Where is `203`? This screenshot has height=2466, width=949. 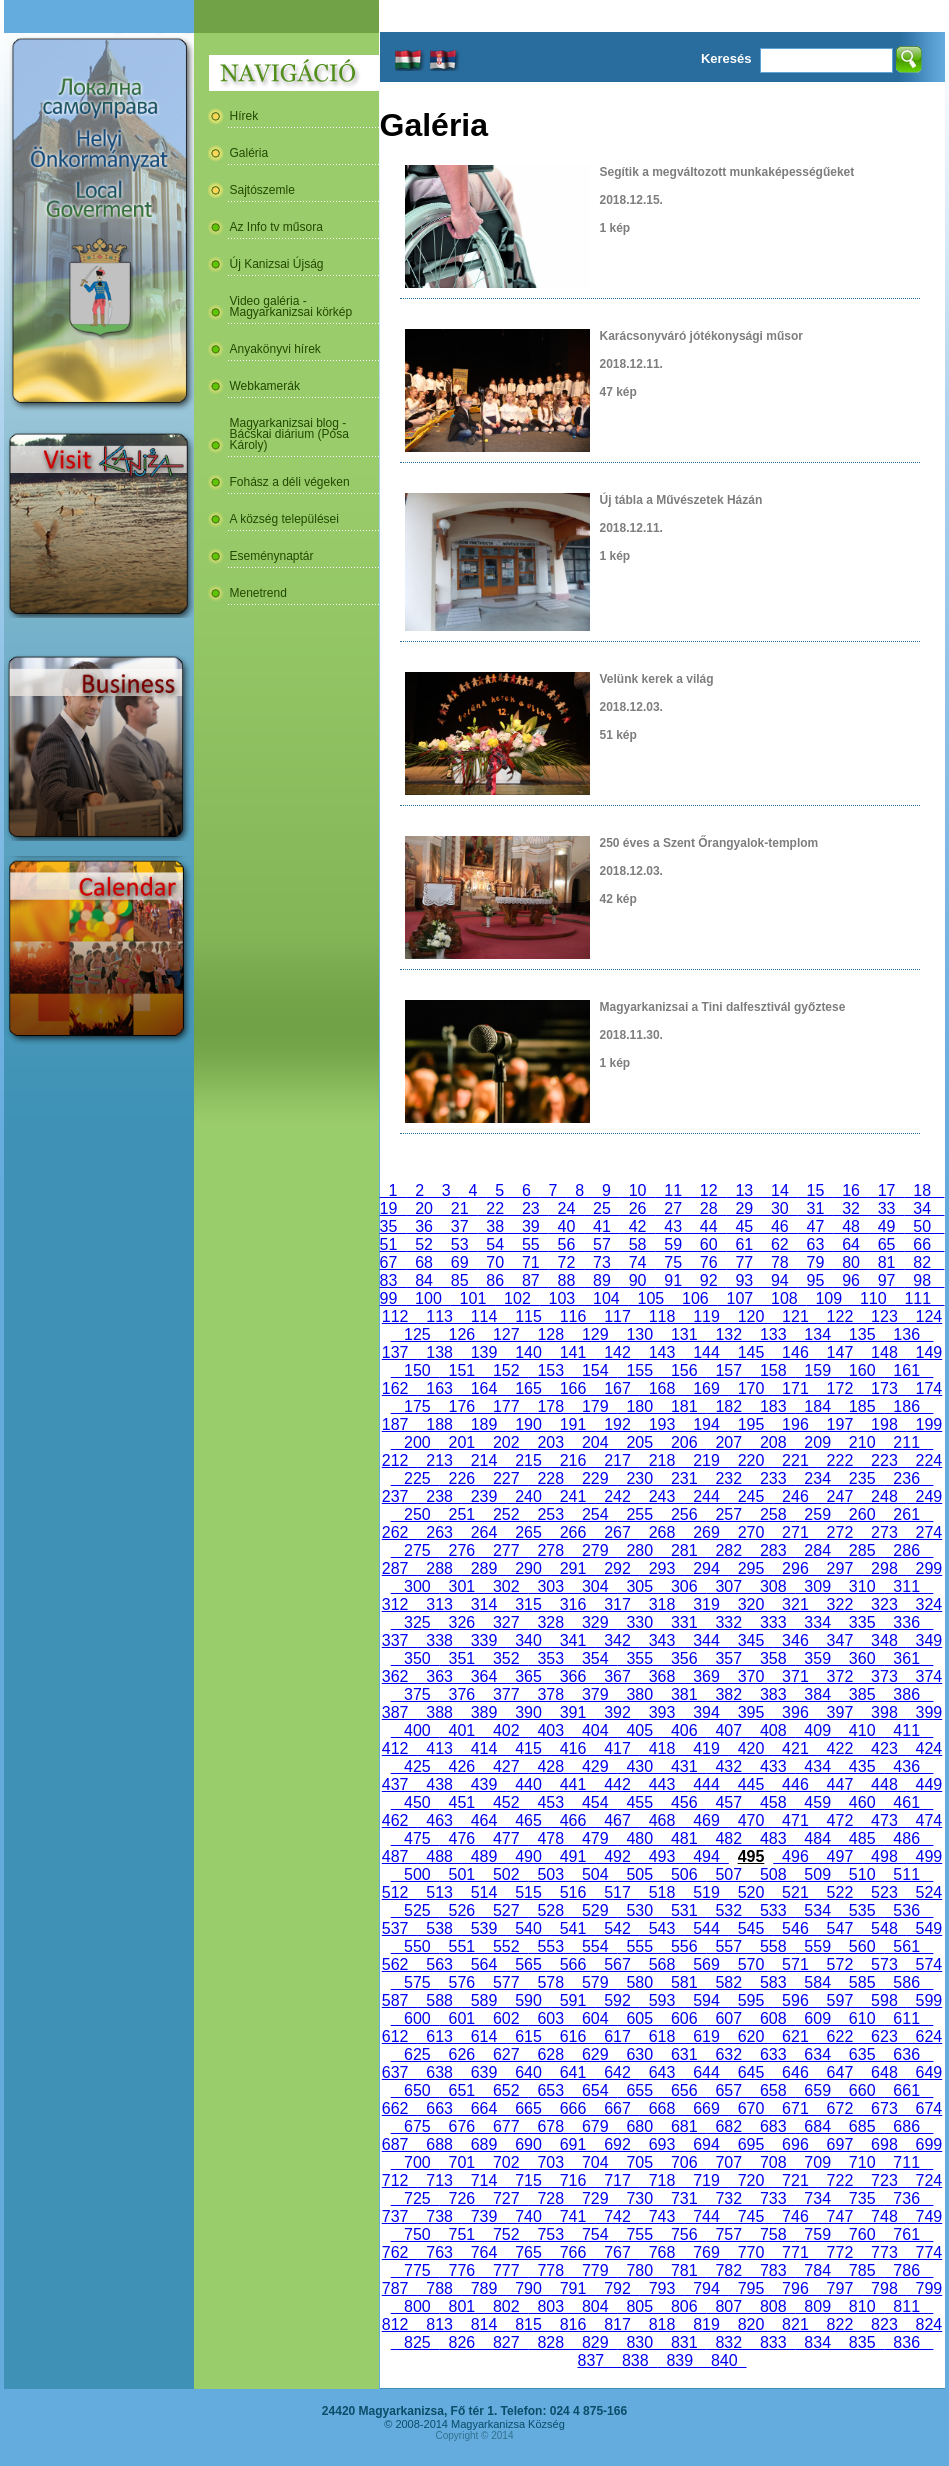
203 is located at coordinates (551, 1442).